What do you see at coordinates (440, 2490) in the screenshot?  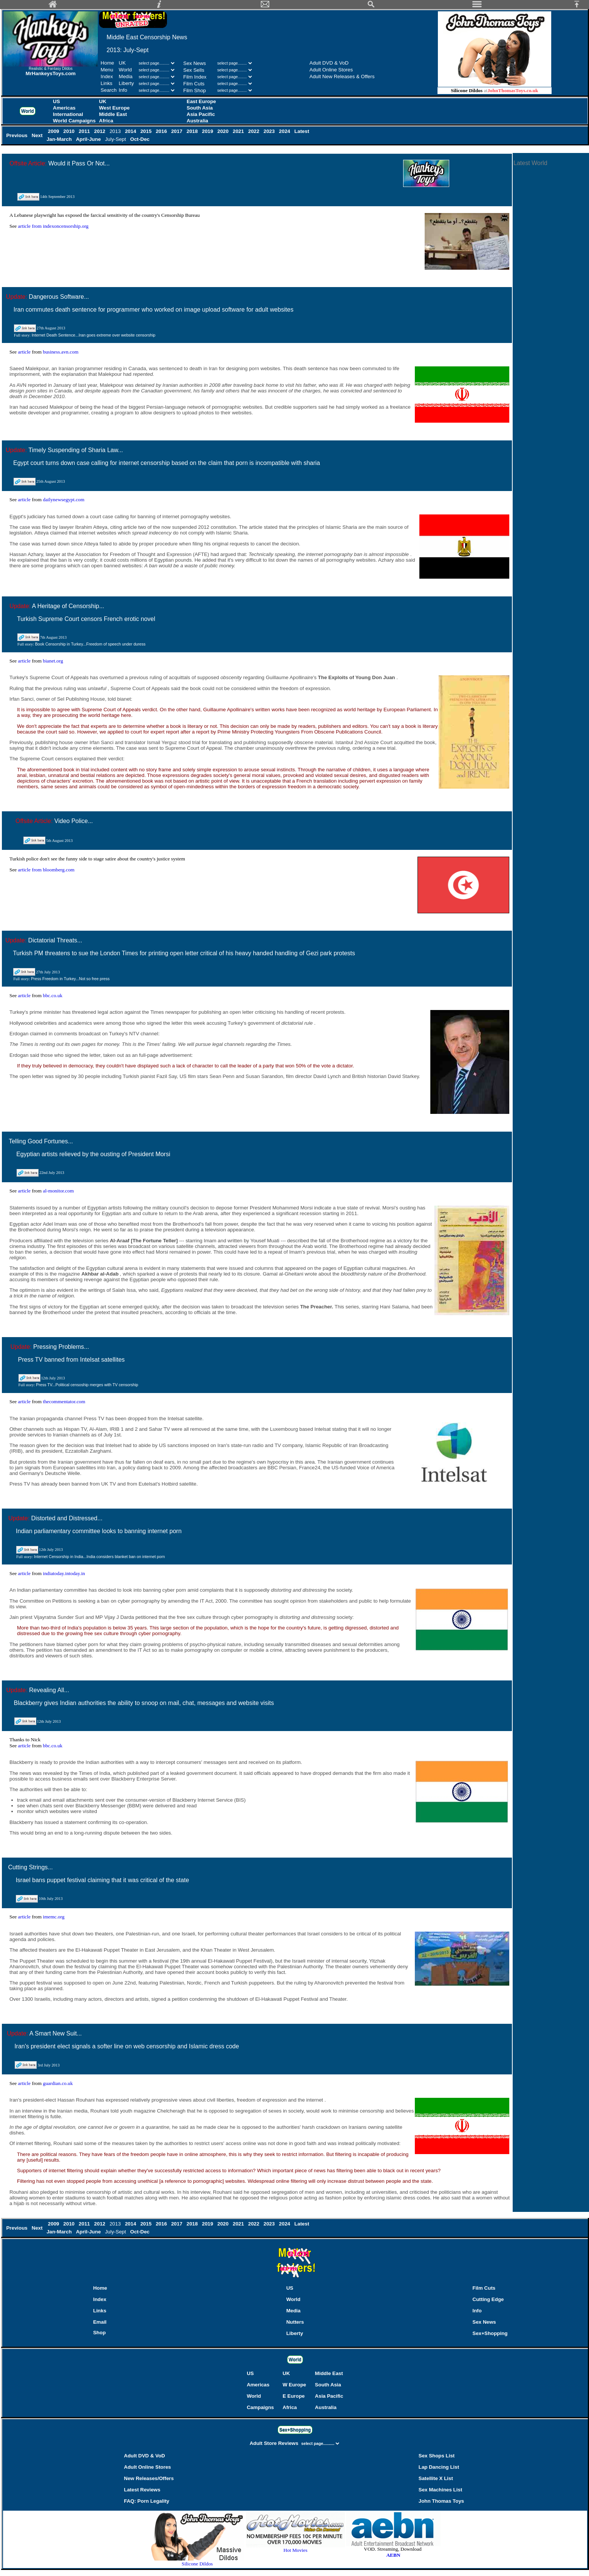 I see `Sex Machines List` at bounding box center [440, 2490].